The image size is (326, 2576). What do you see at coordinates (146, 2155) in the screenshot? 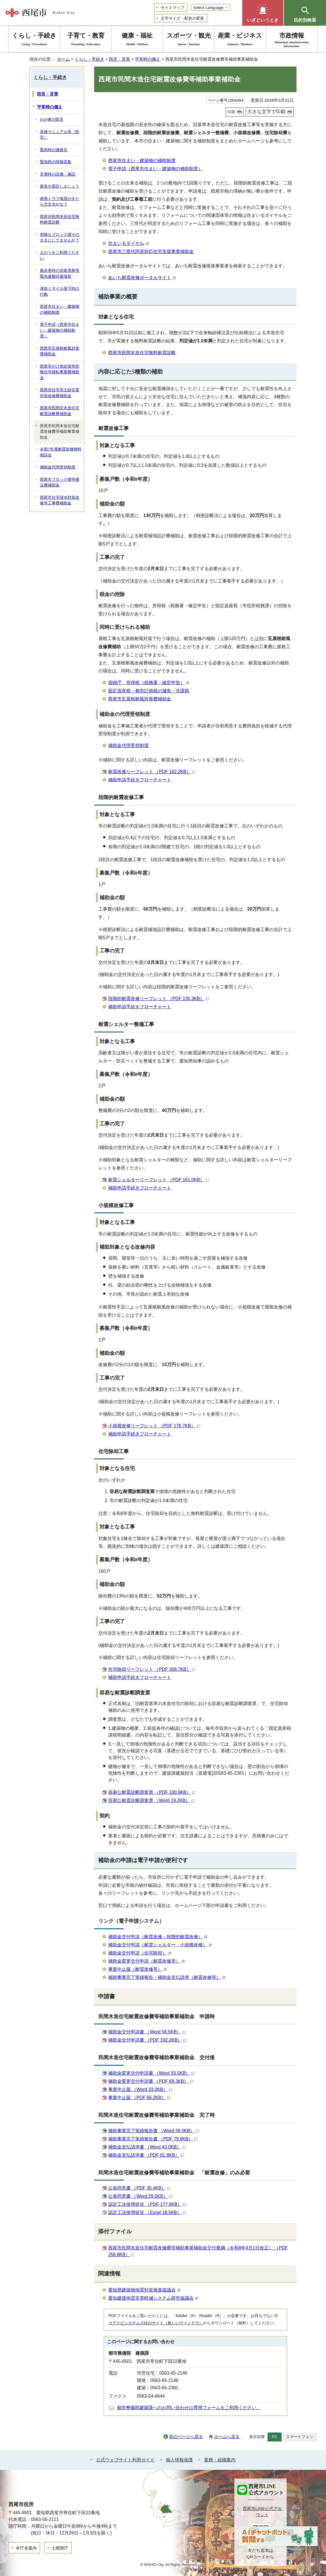
I see `補助金支払請求書 （PDF 81.8KB）` at bounding box center [146, 2155].